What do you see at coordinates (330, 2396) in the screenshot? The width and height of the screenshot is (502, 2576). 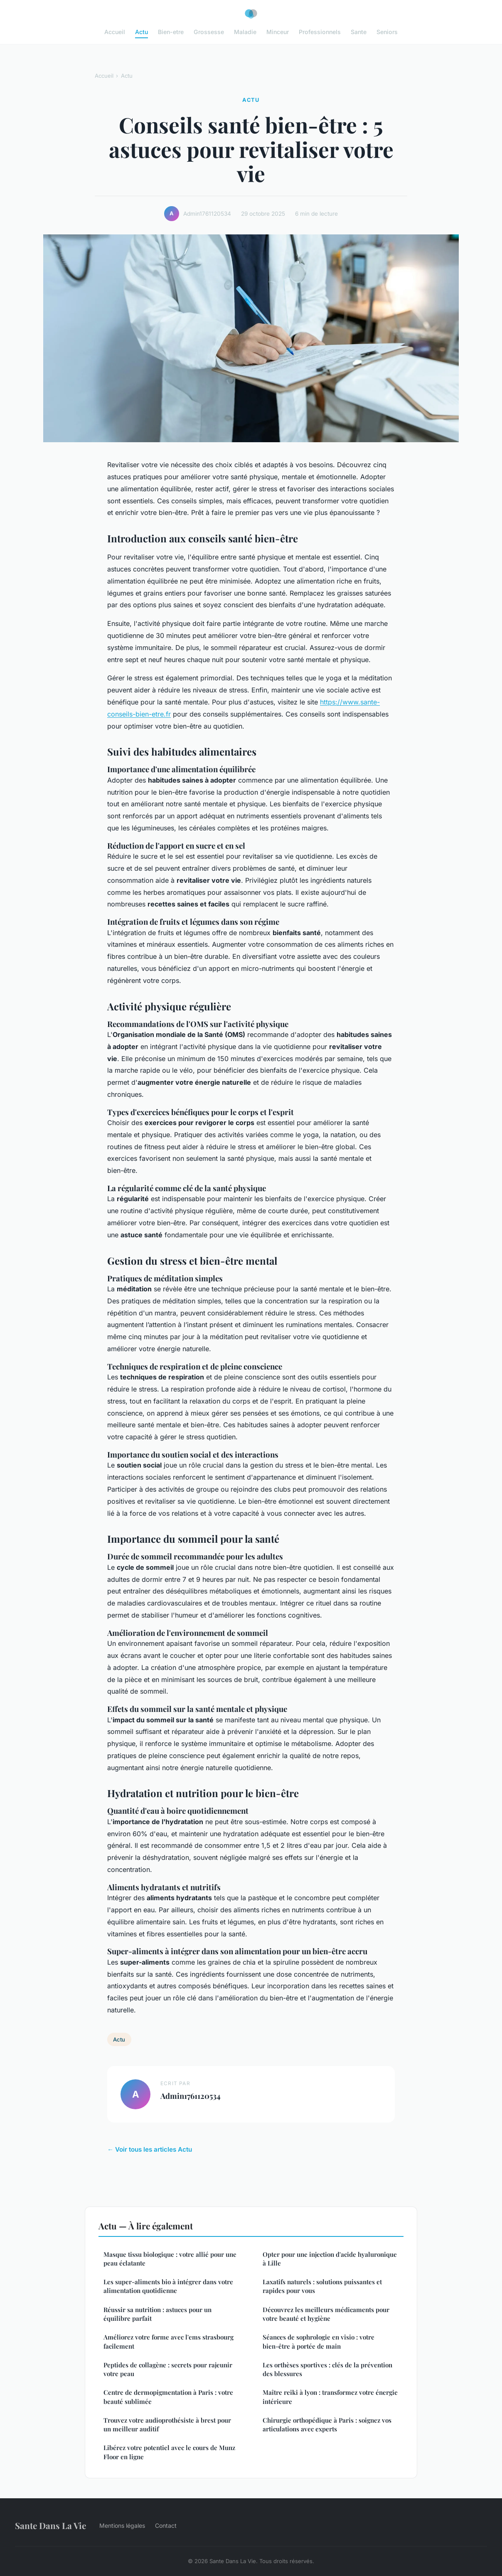 I see `Maître reiki à lyon : transformez votre énergie intérieure` at bounding box center [330, 2396].